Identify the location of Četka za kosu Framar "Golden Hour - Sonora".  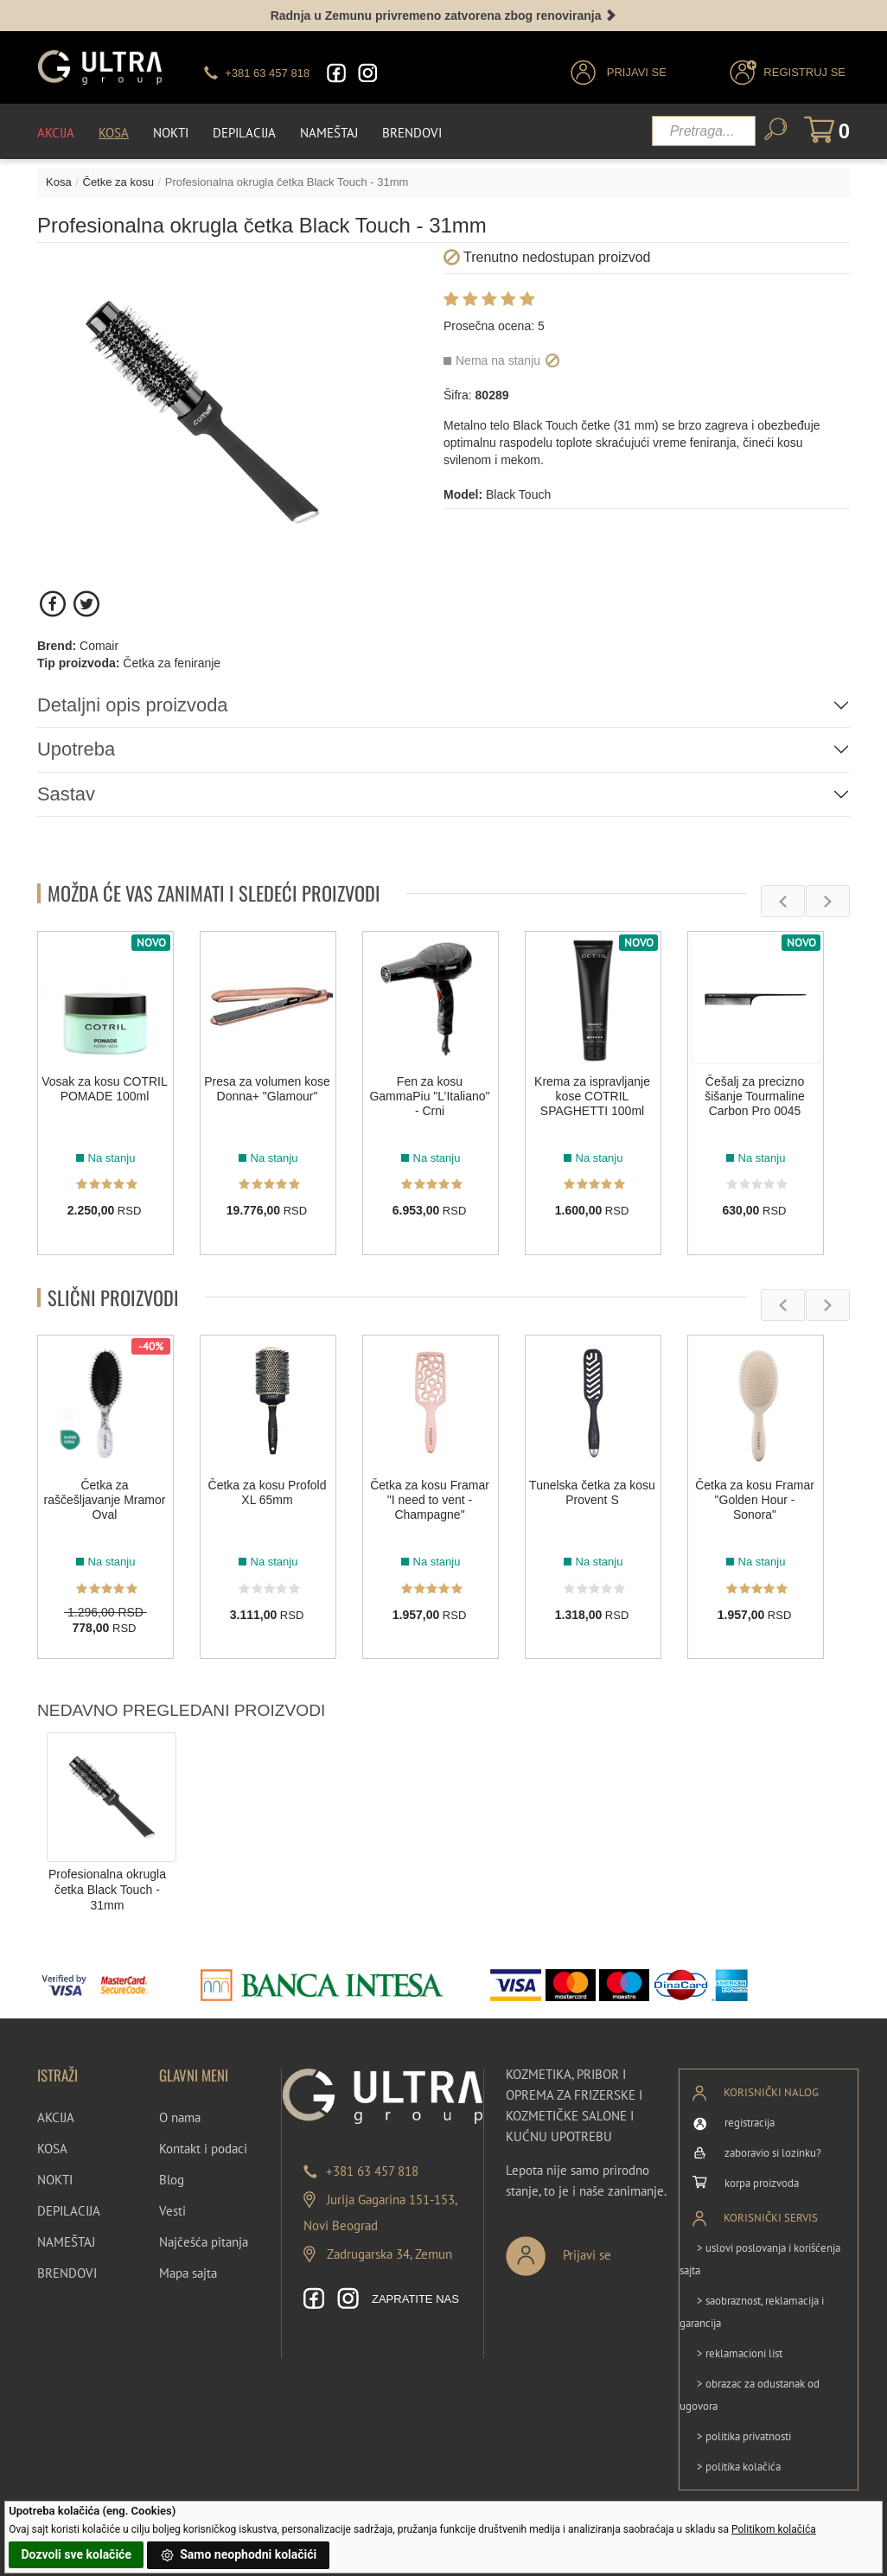
(754, 1499).